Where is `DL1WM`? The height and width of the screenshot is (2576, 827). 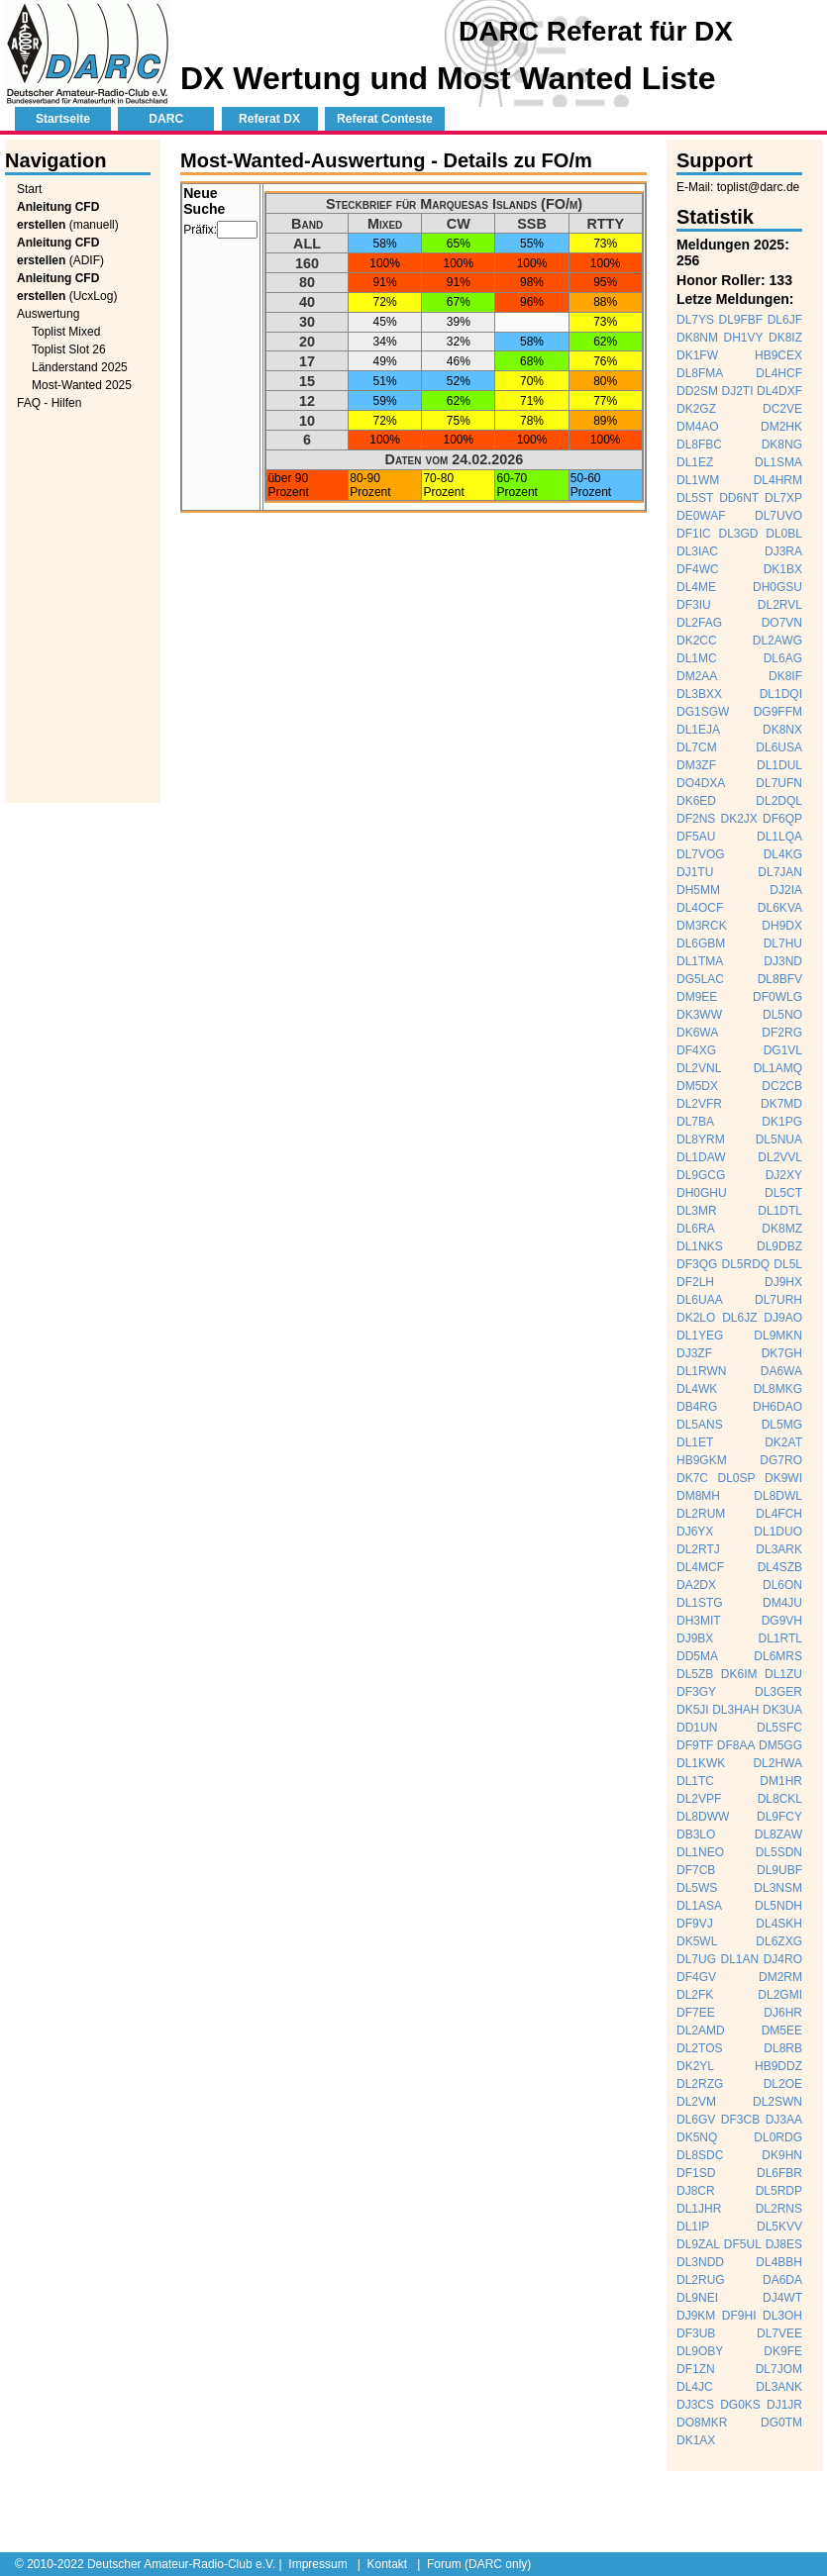 DL1WM is located at coordinates (697, 480).